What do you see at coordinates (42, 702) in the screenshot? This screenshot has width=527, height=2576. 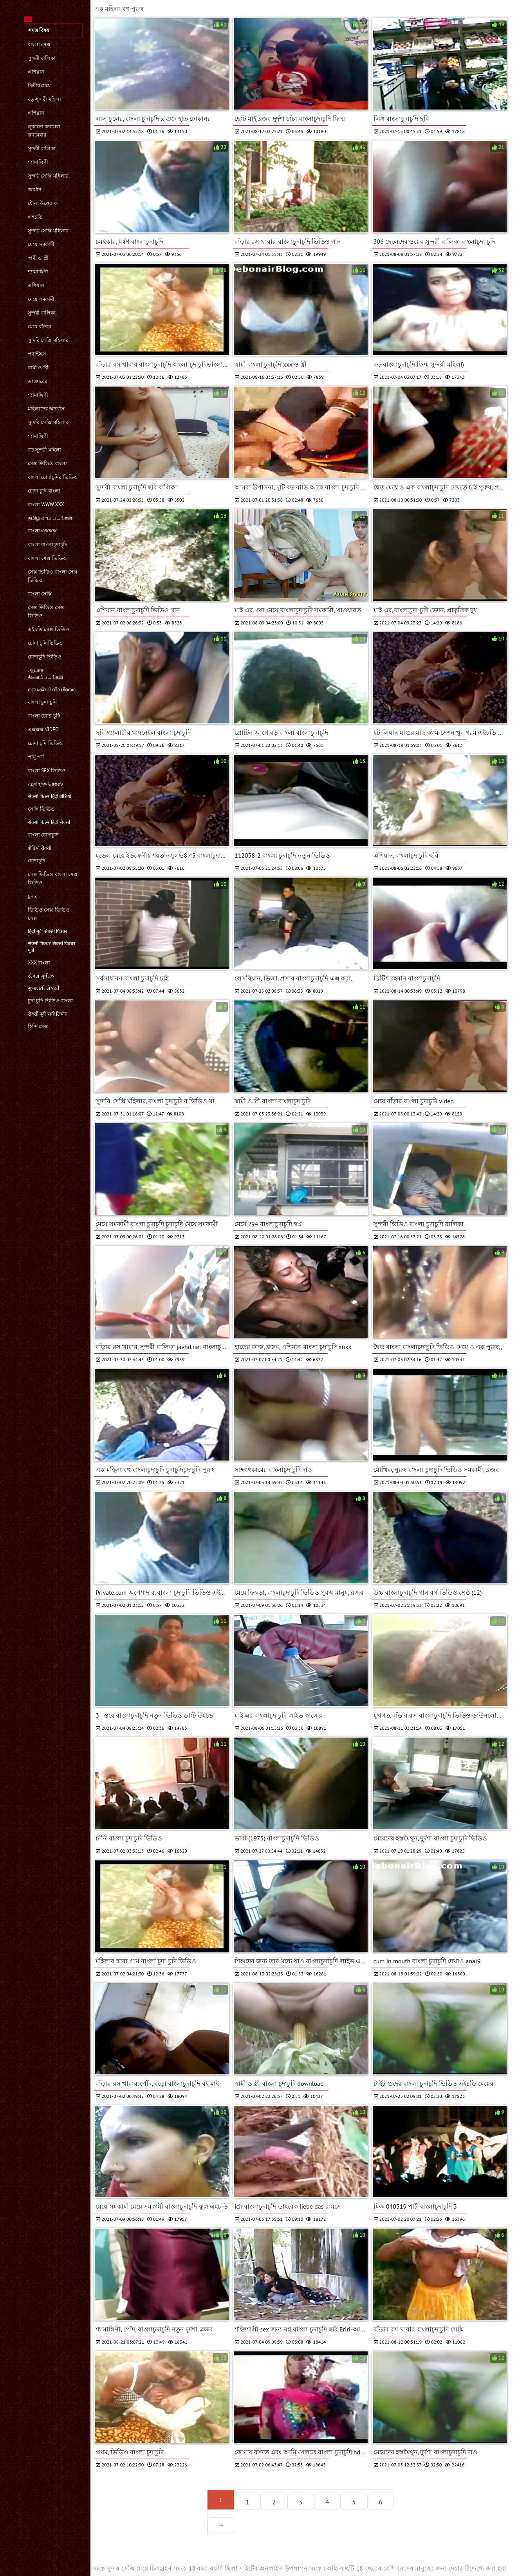 I see `বাংলা চুদা চুদি` at bounding box center [42, 702].